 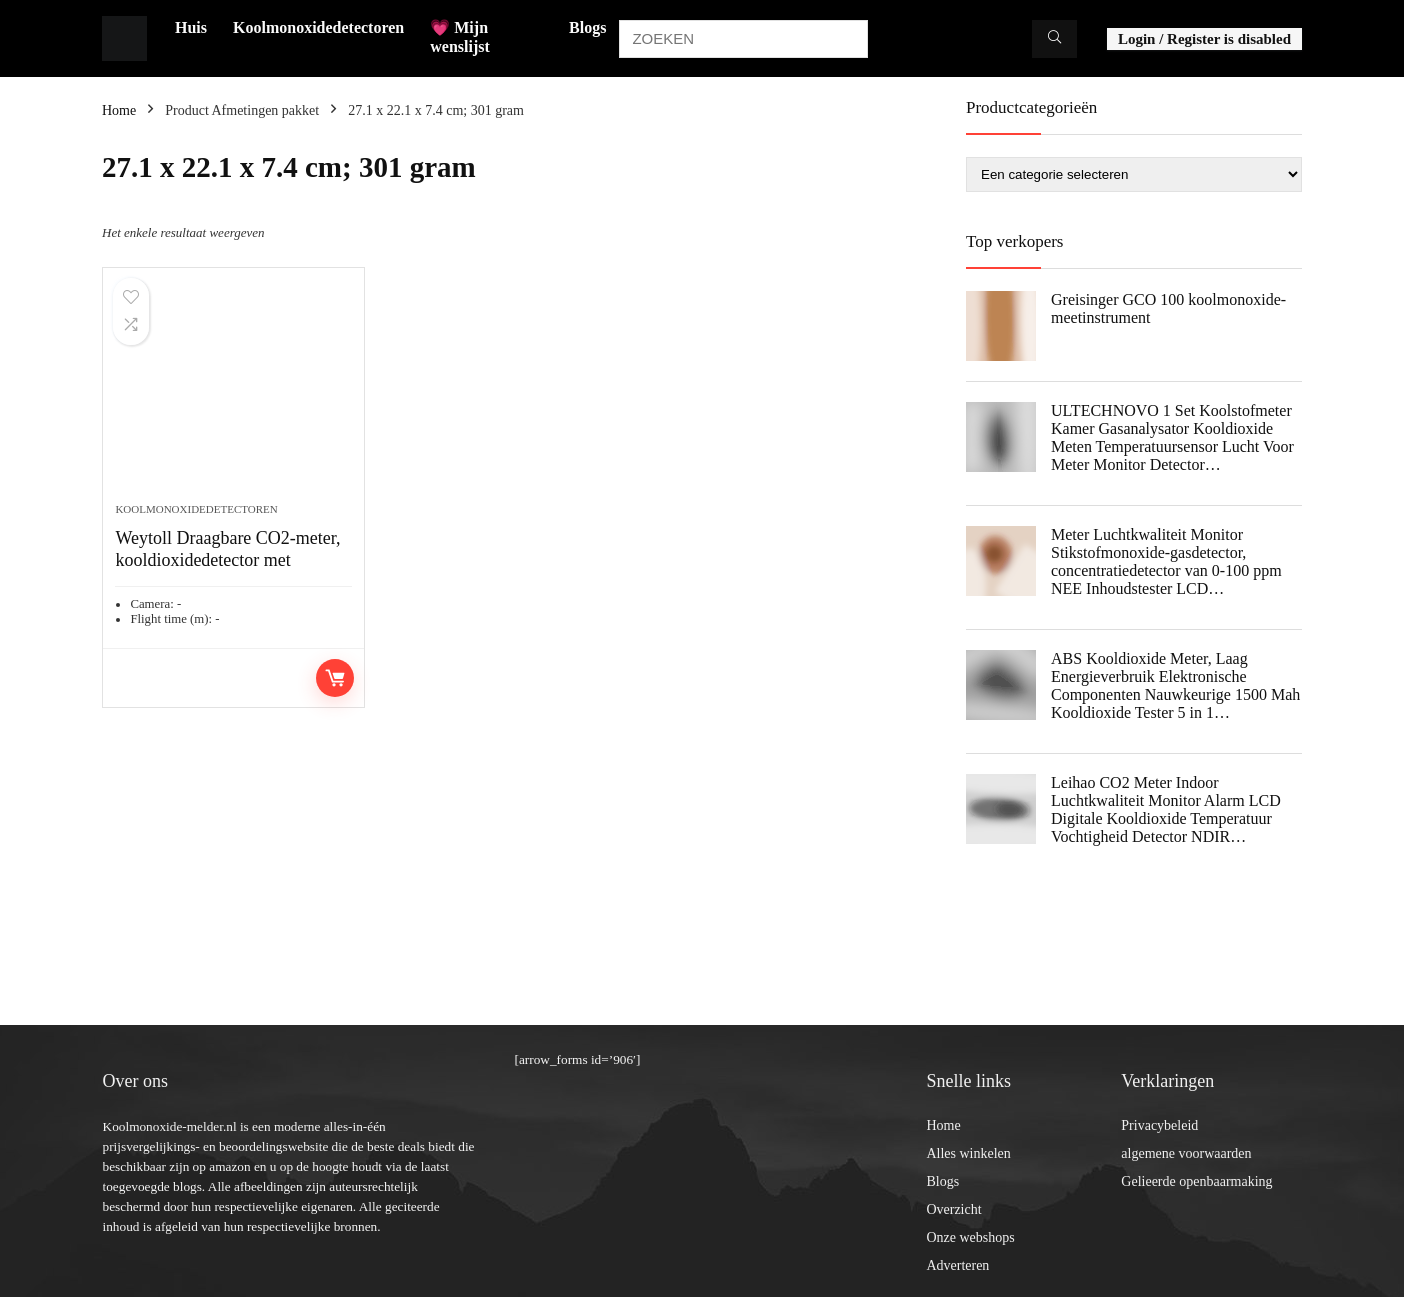 I want to click on [ZOEKEN], so click(x=1054, y=39).